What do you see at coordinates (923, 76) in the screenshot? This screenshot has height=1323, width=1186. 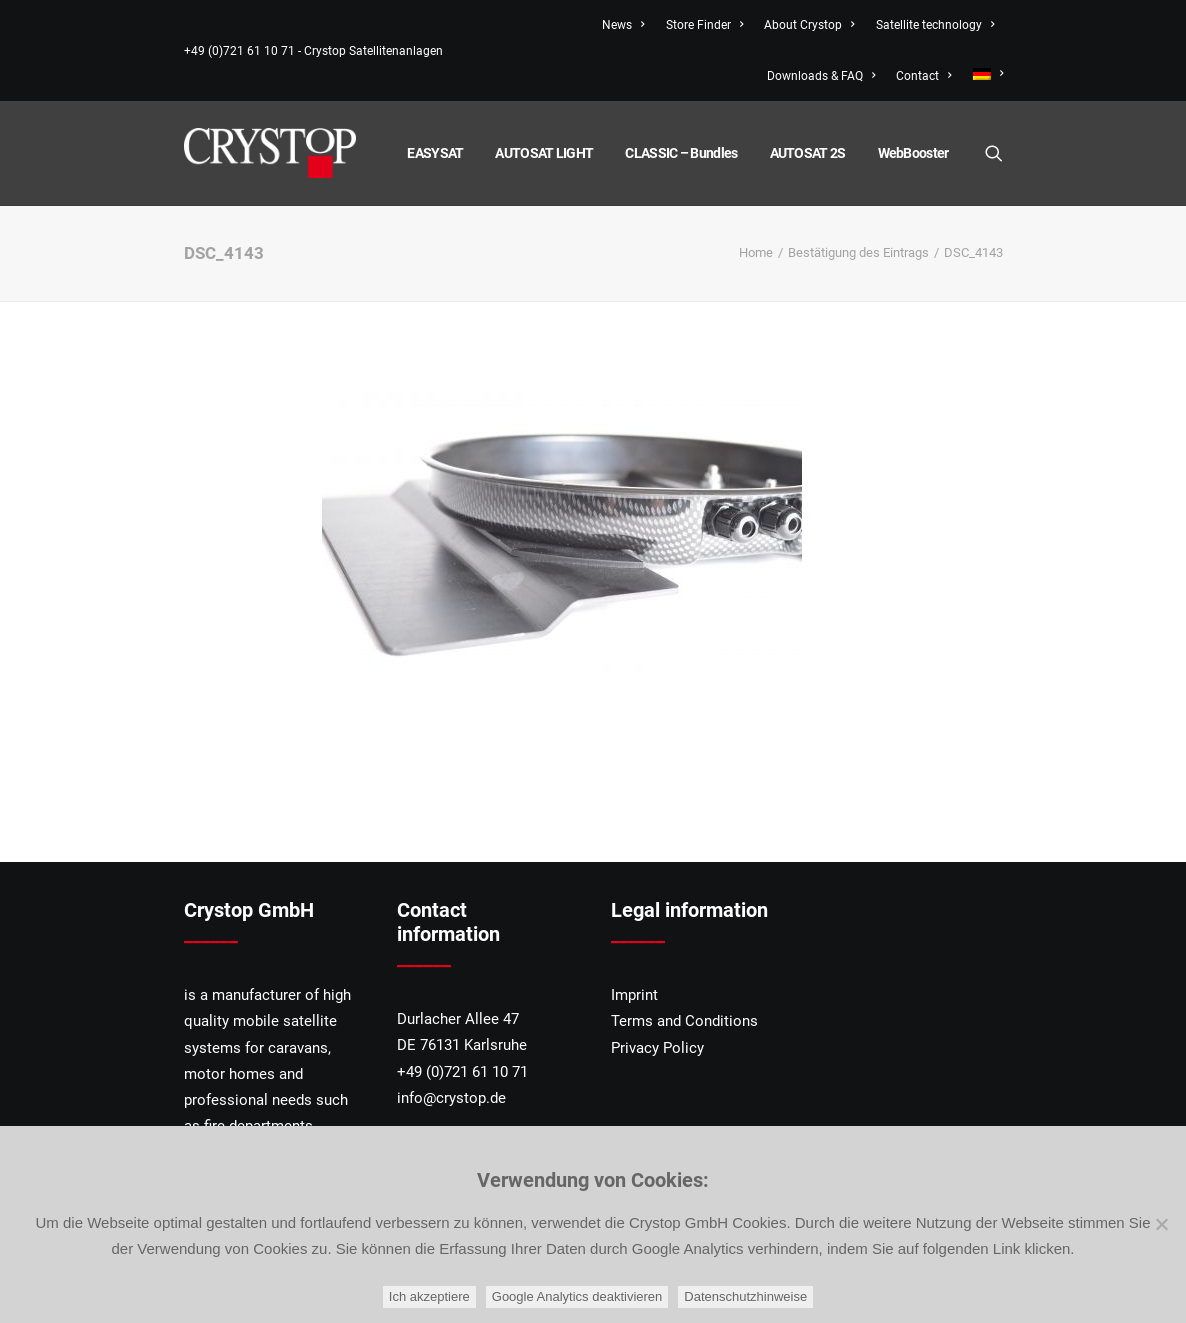 I see `Contact` at bounding box center [923, 76].